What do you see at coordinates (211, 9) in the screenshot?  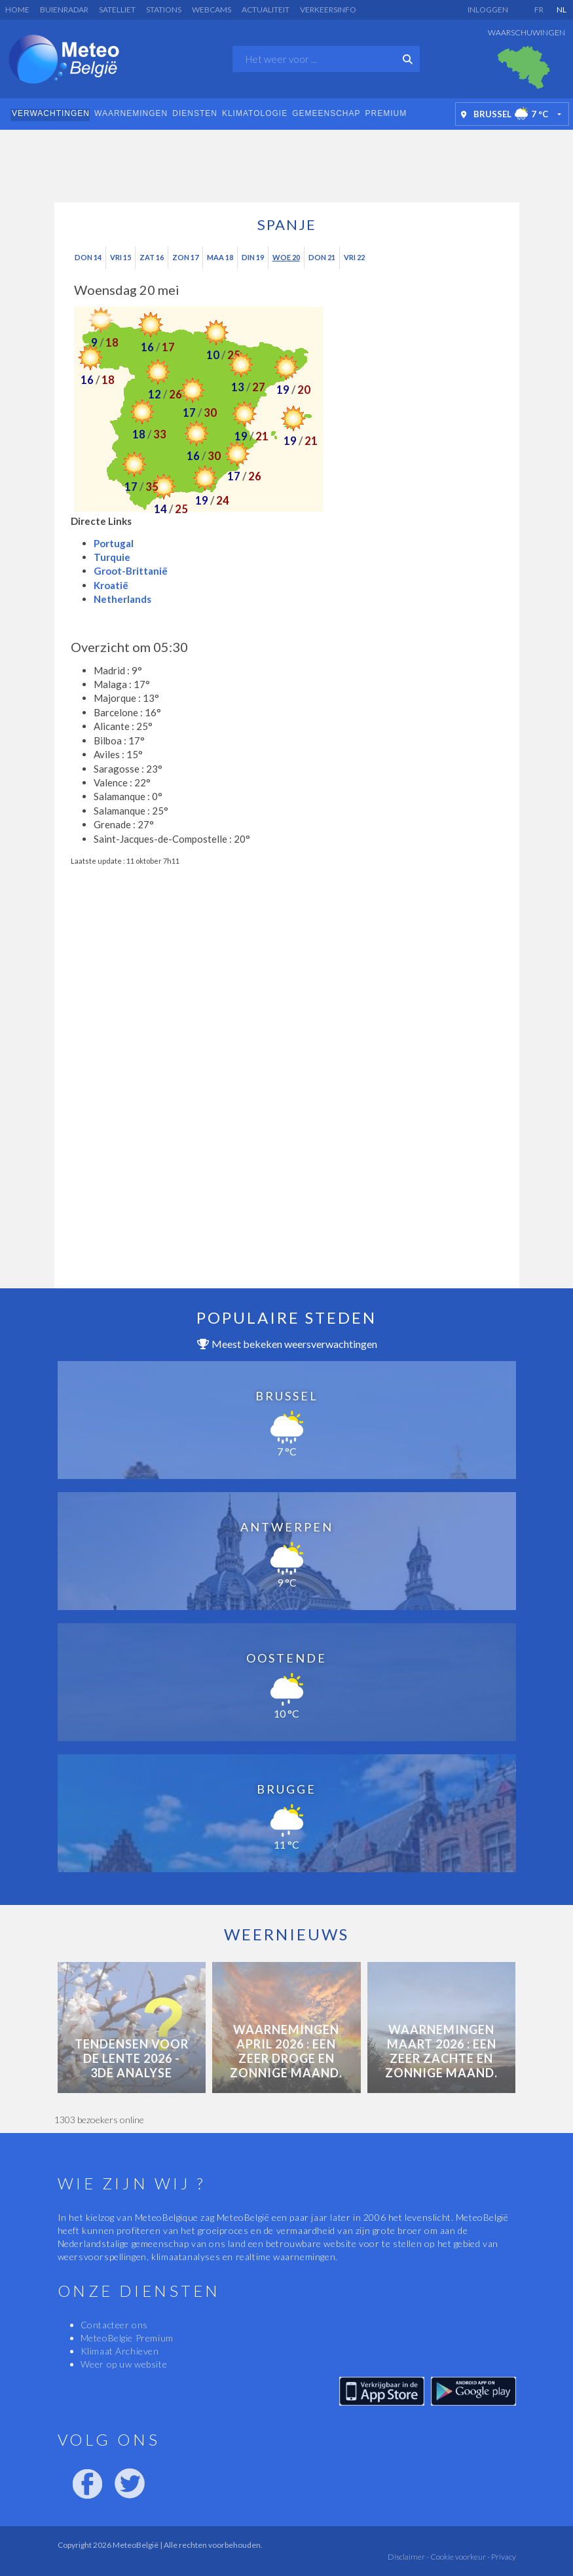 I see `Webcams` at bounding box center [211, 9].